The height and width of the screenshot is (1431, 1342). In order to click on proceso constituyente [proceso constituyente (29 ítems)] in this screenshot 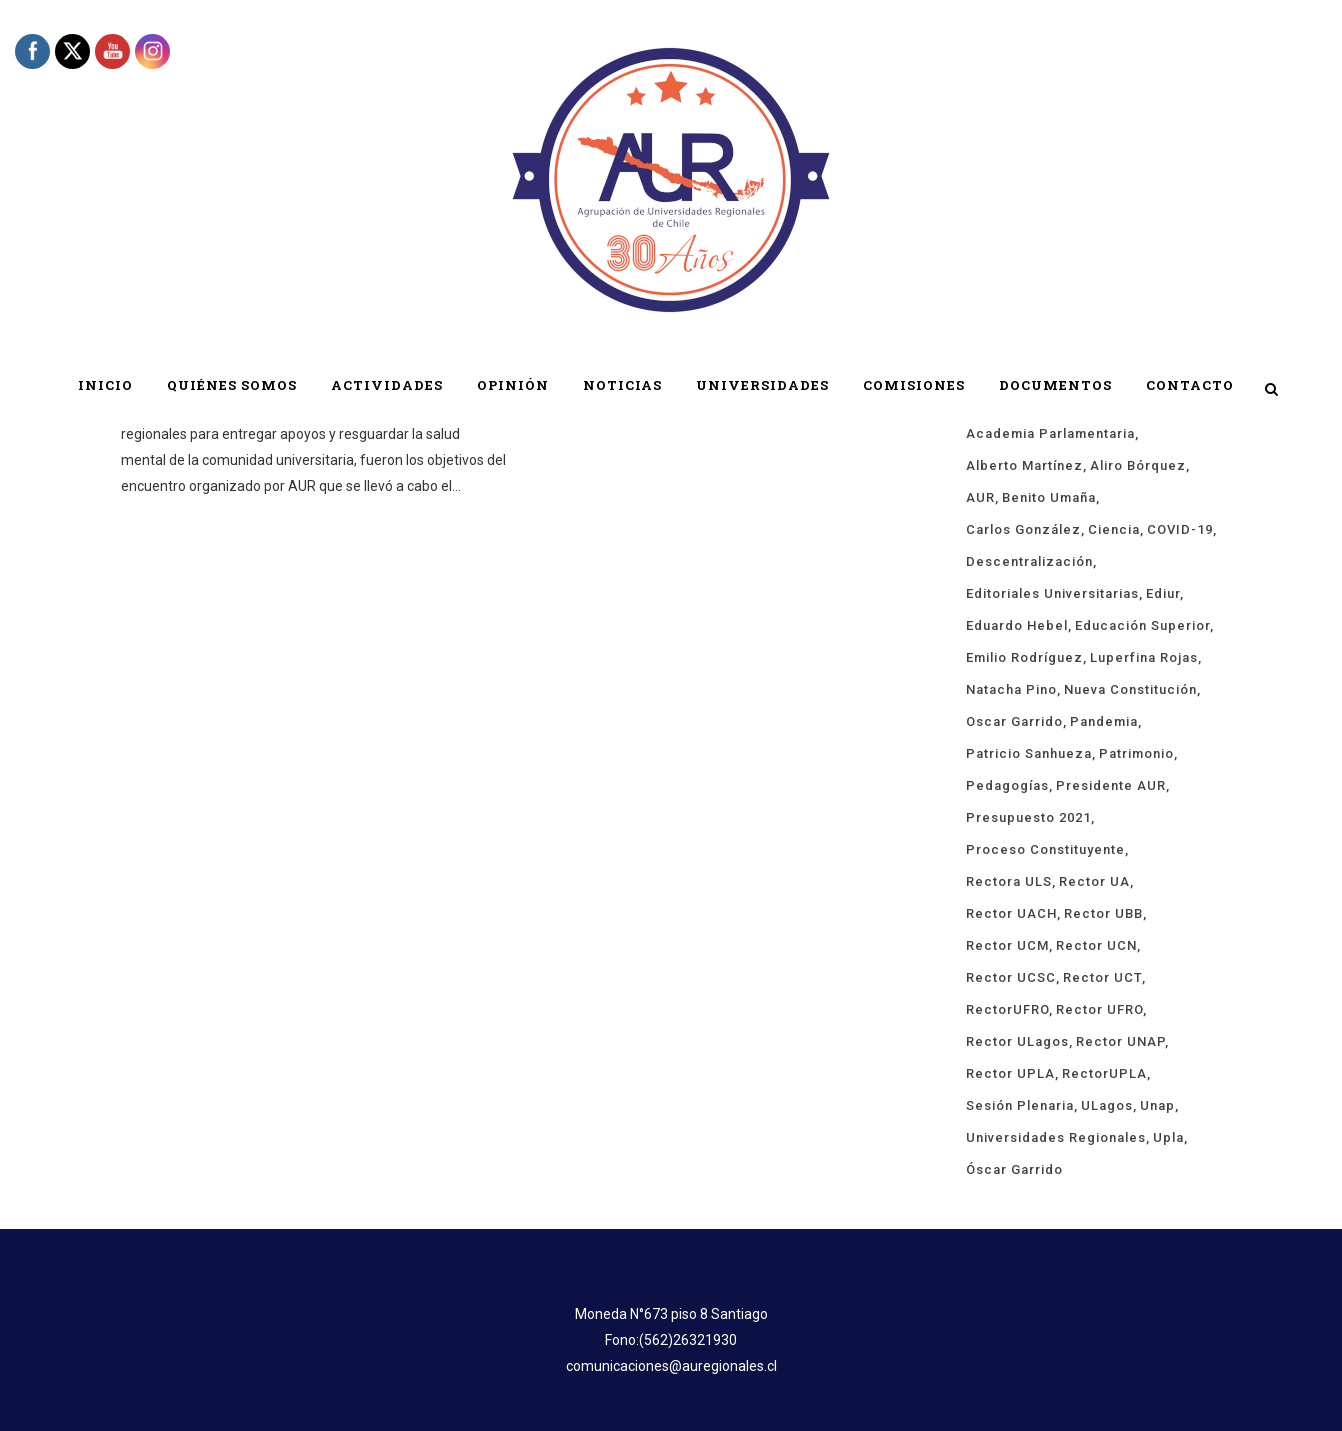, I will do `click(1045, 849)`.